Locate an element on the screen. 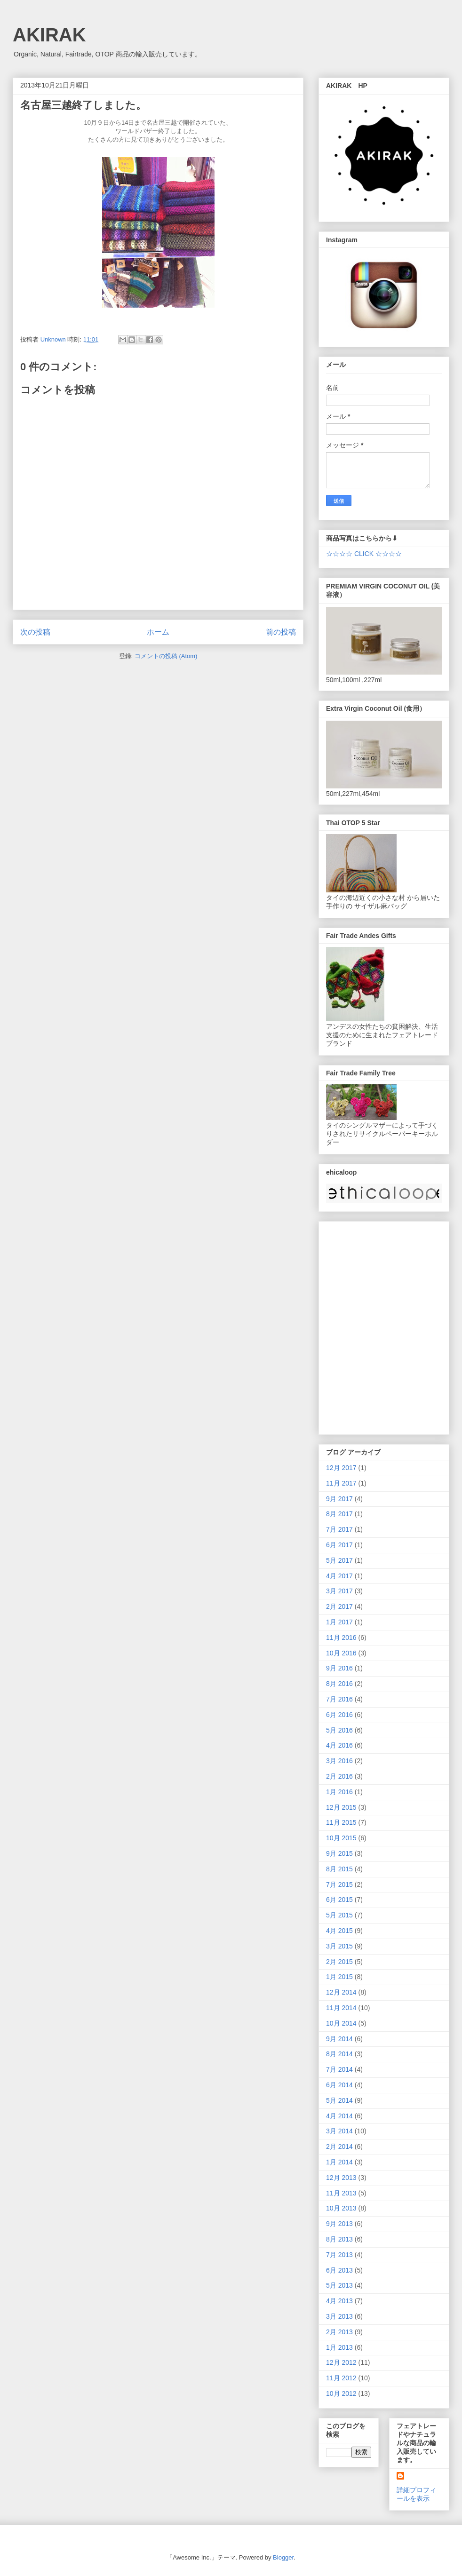  7月 2017 is located at coordinates (339, 1529).